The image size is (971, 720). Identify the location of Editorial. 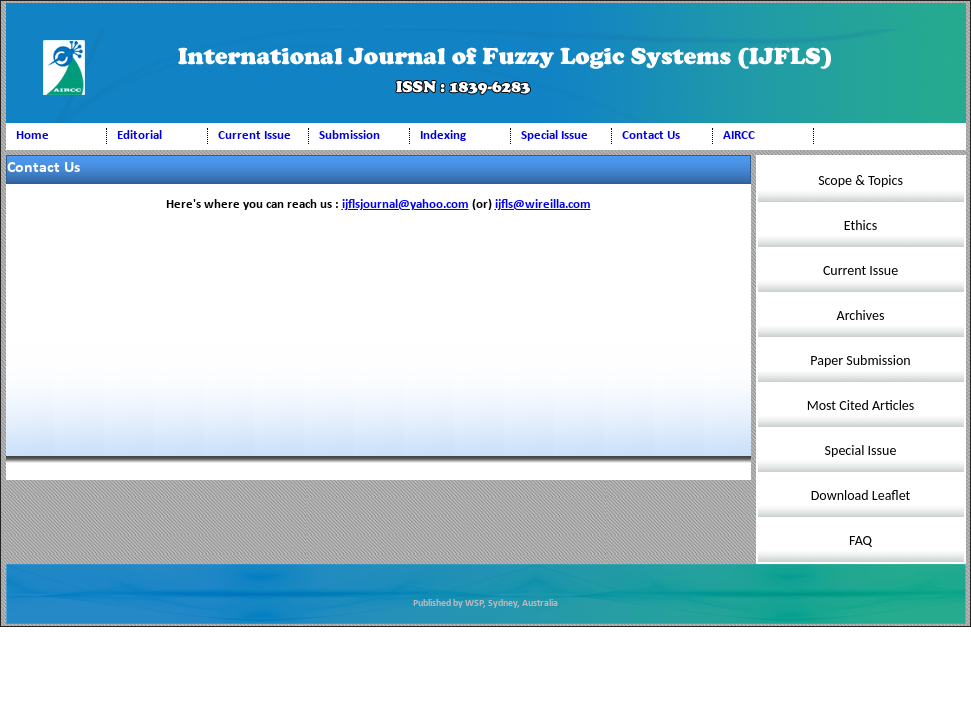
(139, 135).